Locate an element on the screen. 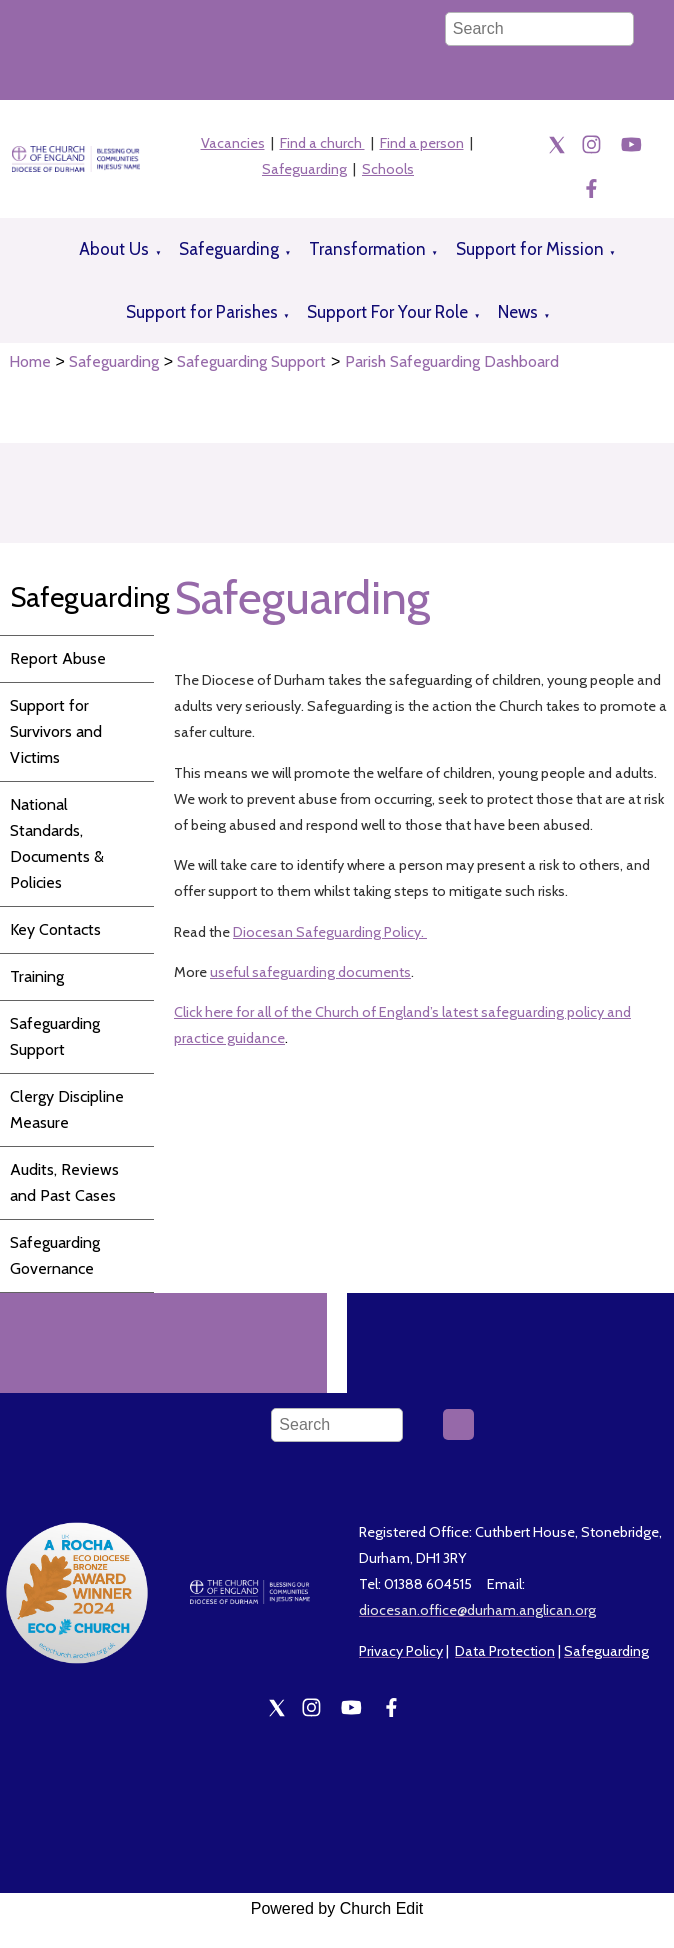 The image size is (674, 1948). National Standards, Documents & Policies is located at coordinates (57, 843).